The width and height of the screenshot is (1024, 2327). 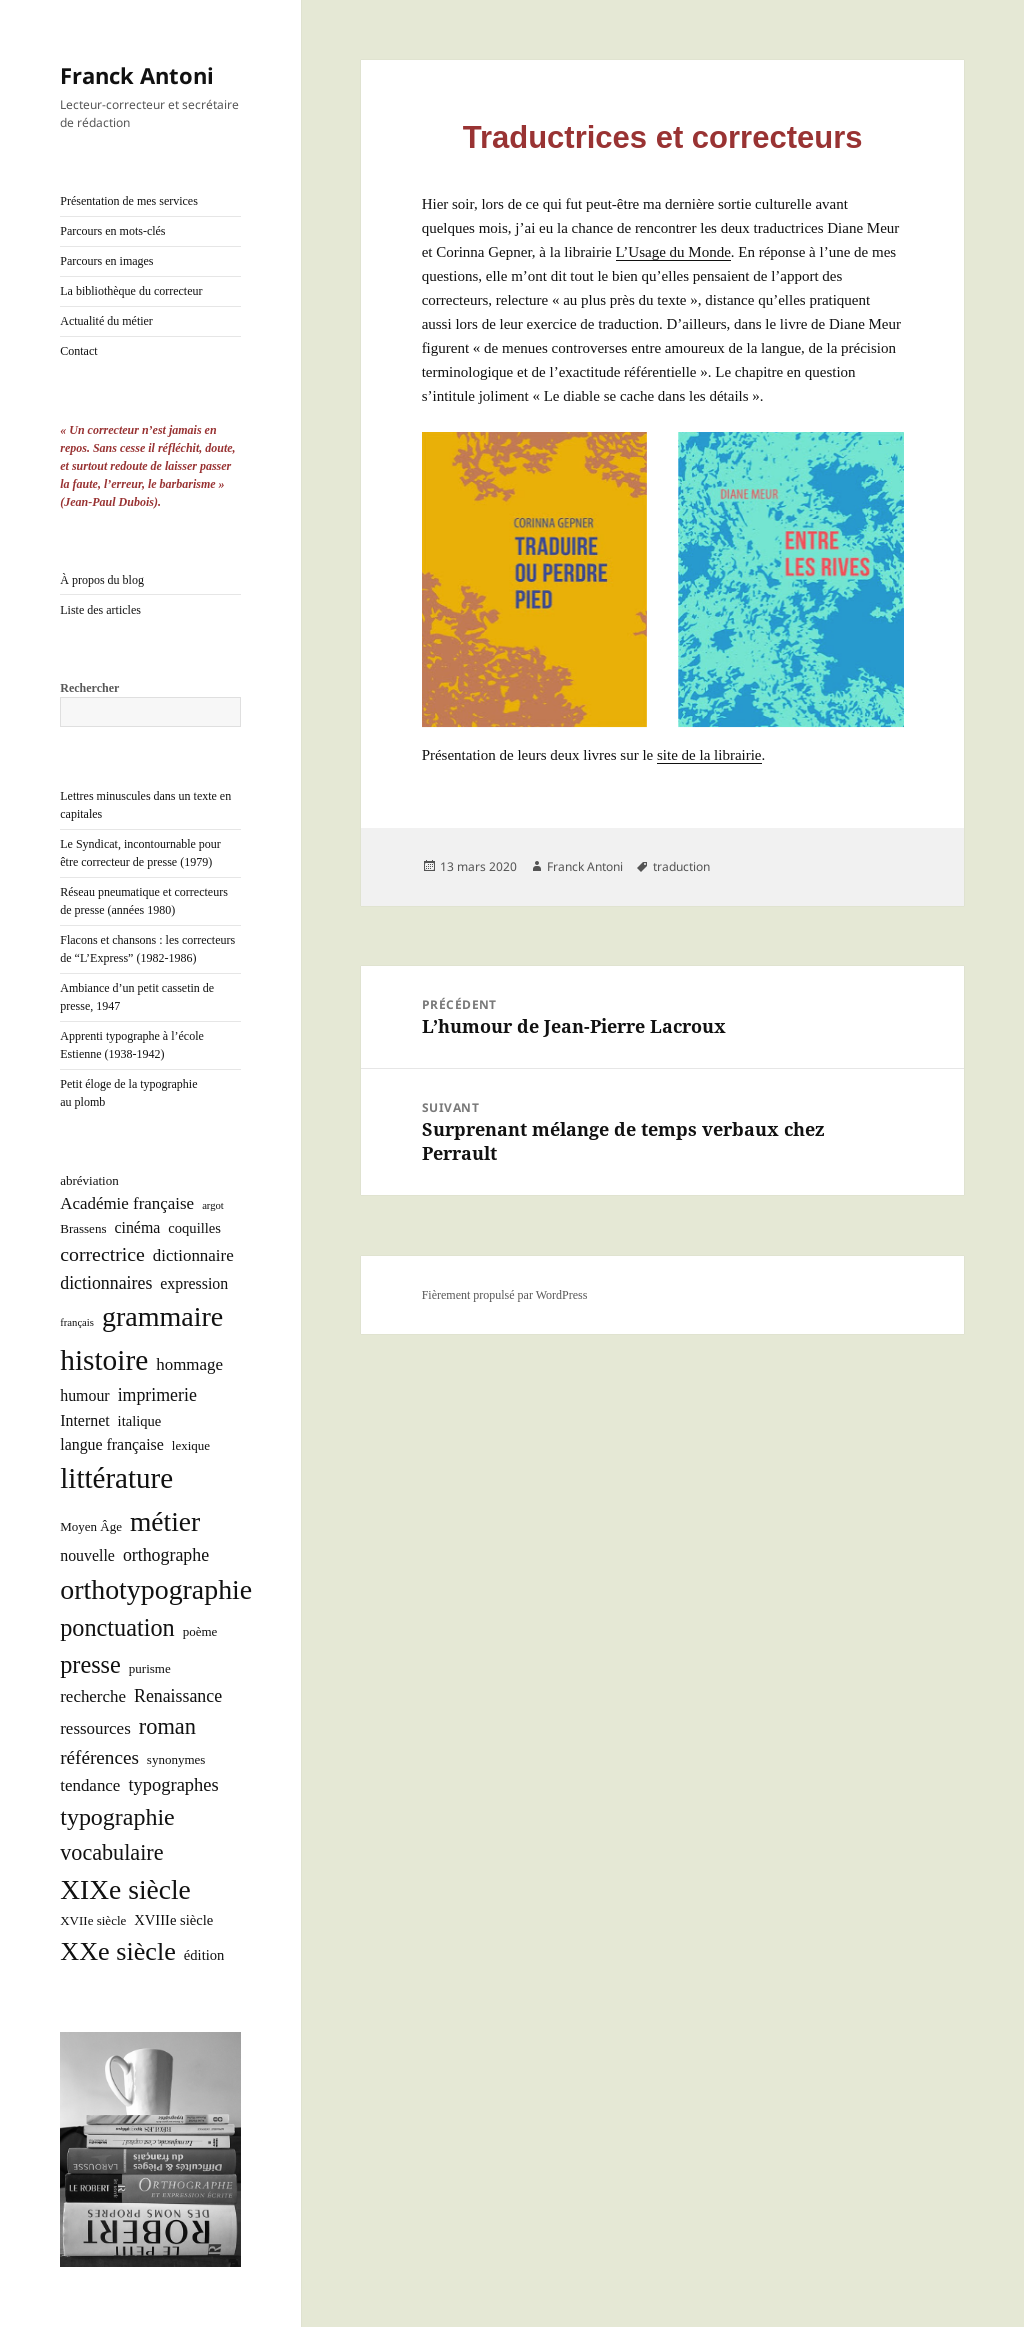 I want to click on L’U­sage du Monde, so click(x=673, y=252).